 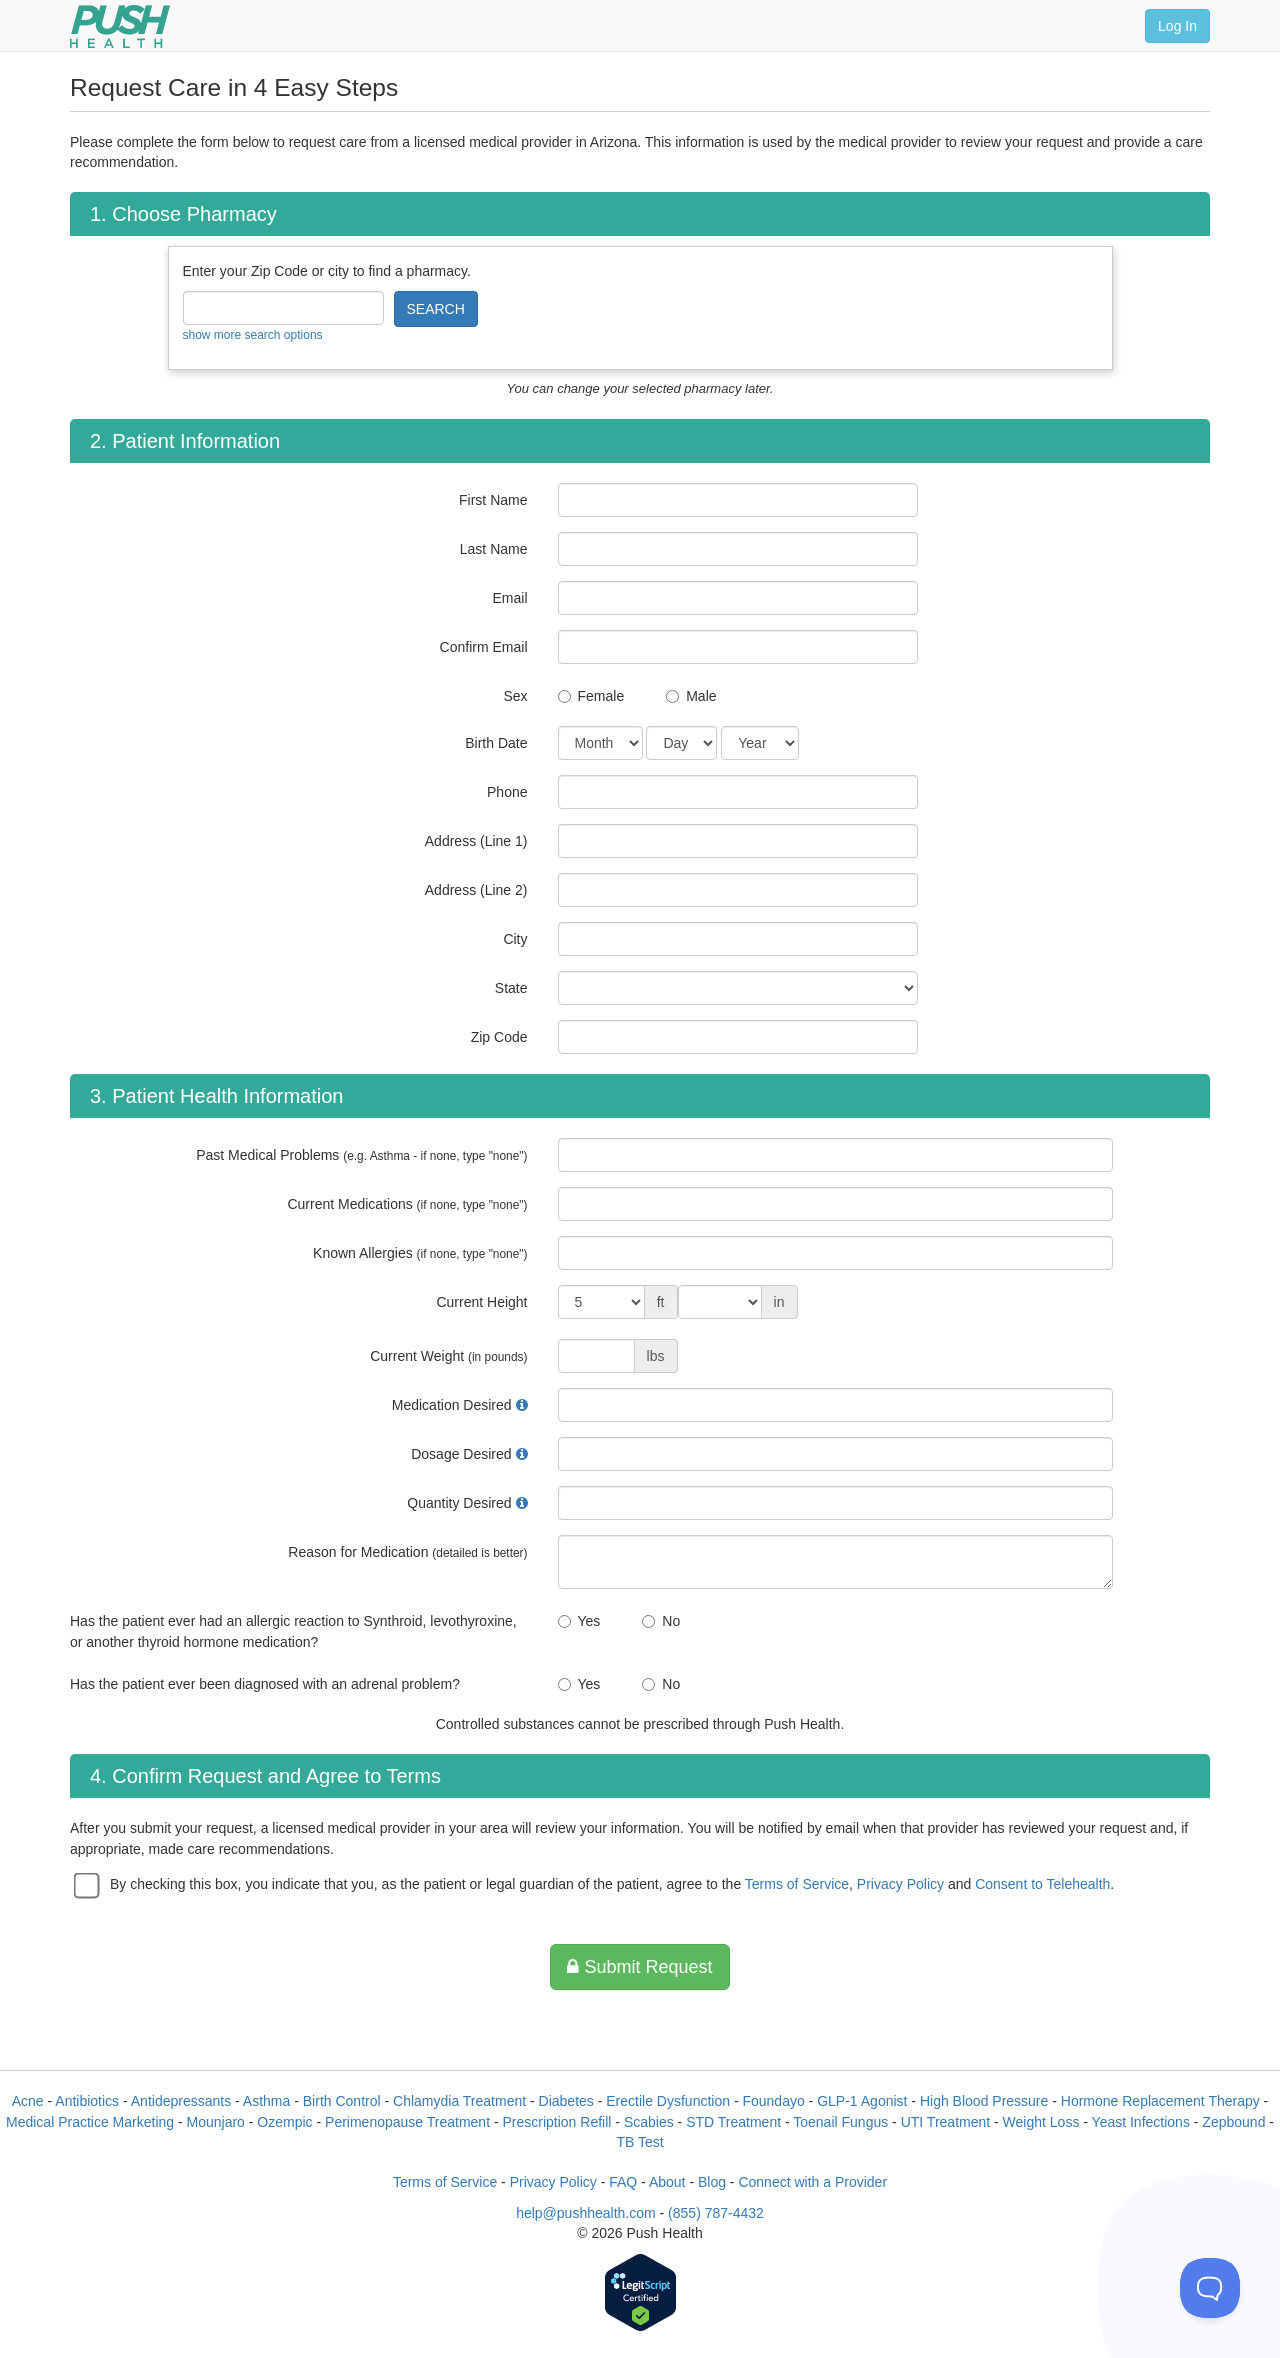 What do you see at coordinates (586, 2213) in the screenshot?
I see `help@pushhealth.com` at bounding box center [586, 2213].